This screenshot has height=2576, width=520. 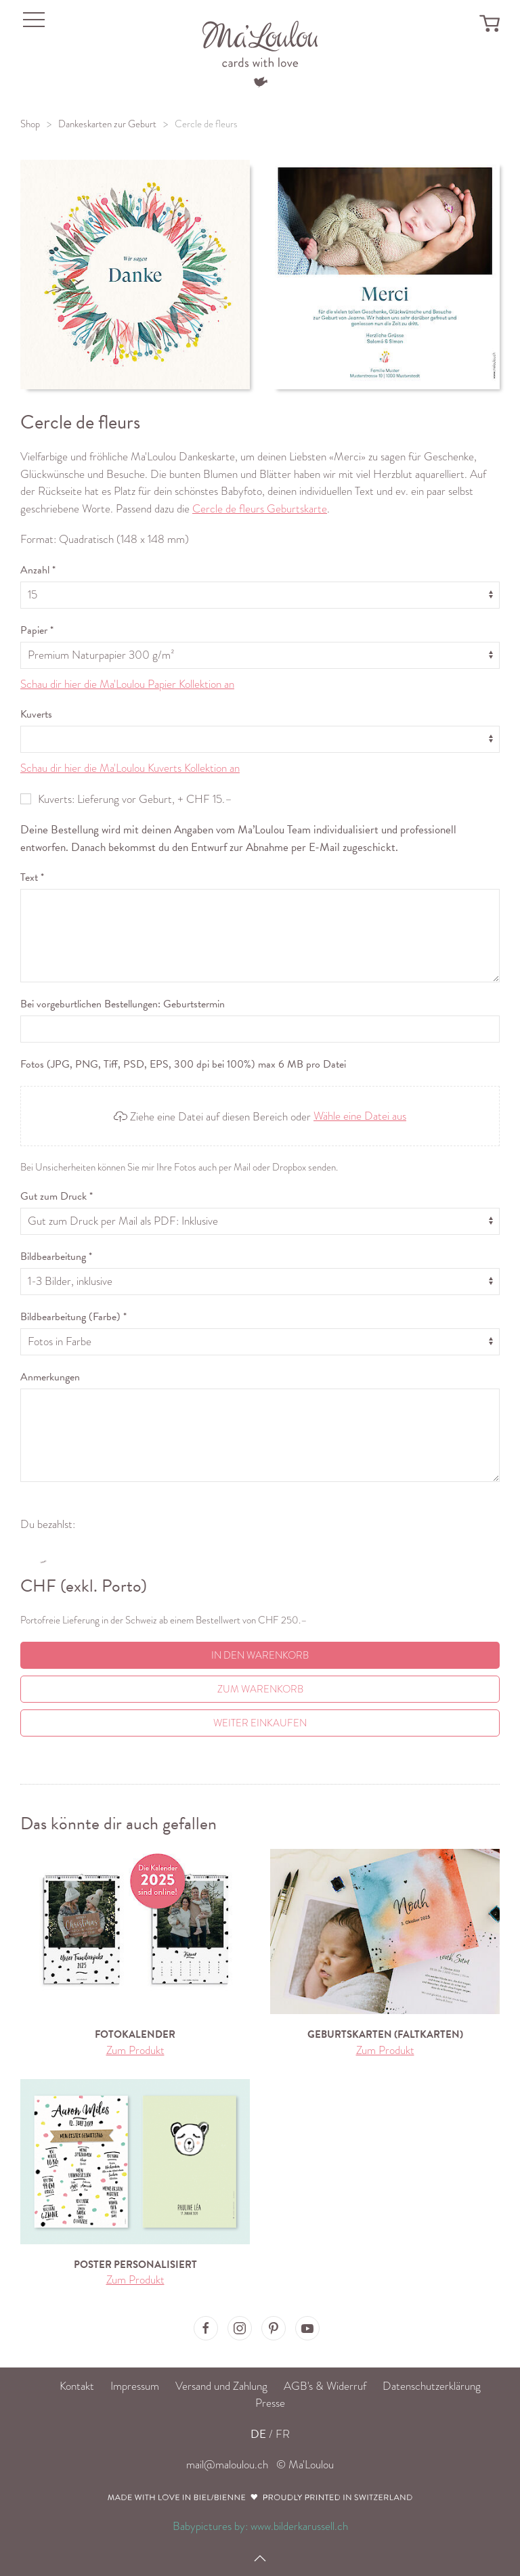 I want to click on Papier *, so click(x=36, y=630).